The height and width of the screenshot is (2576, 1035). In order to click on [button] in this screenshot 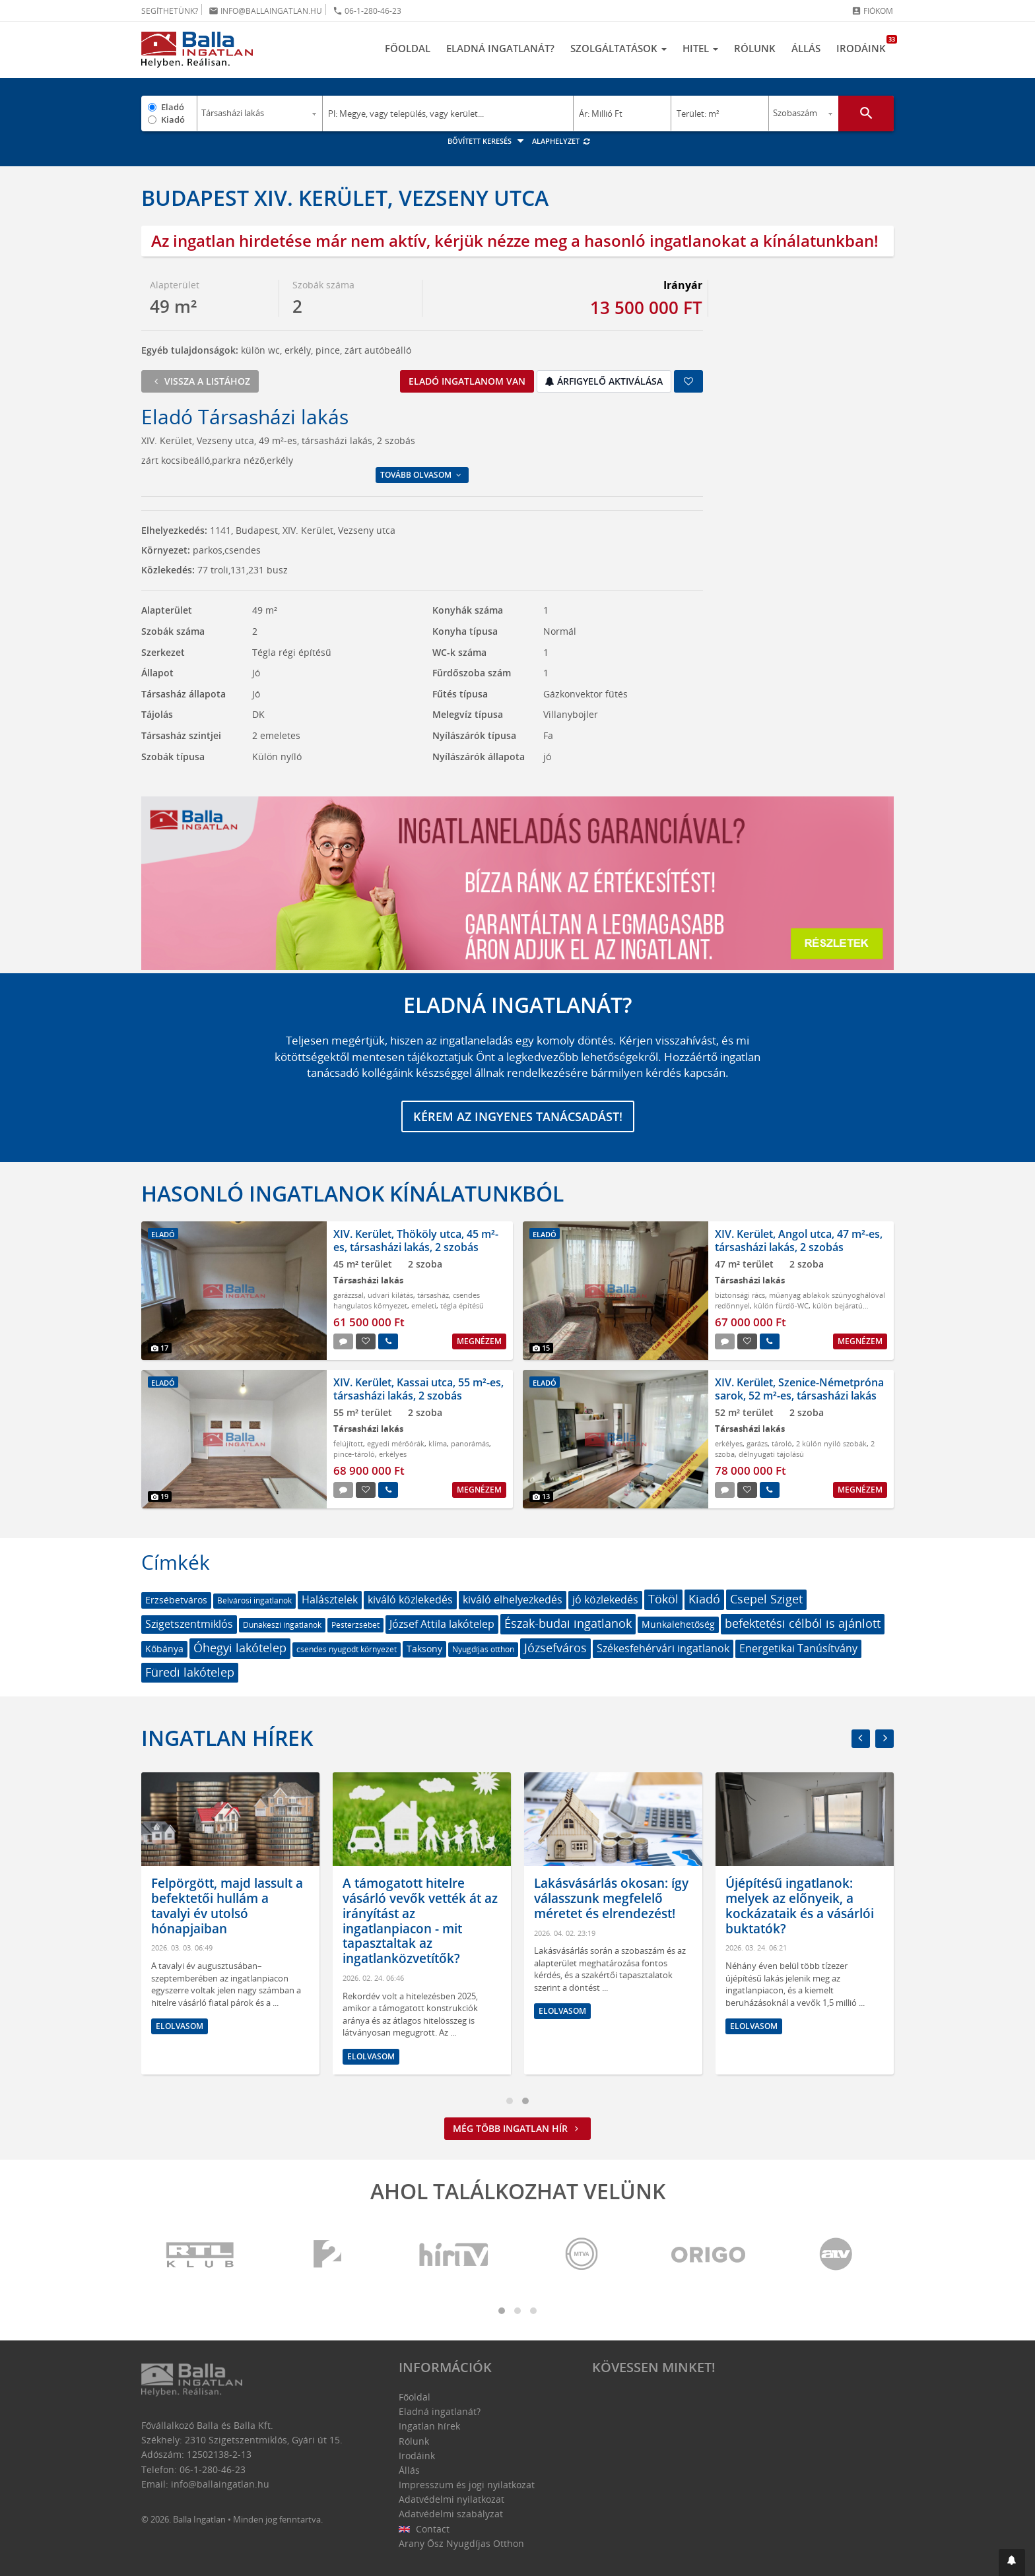, I will do `click(1012, 2562)`.